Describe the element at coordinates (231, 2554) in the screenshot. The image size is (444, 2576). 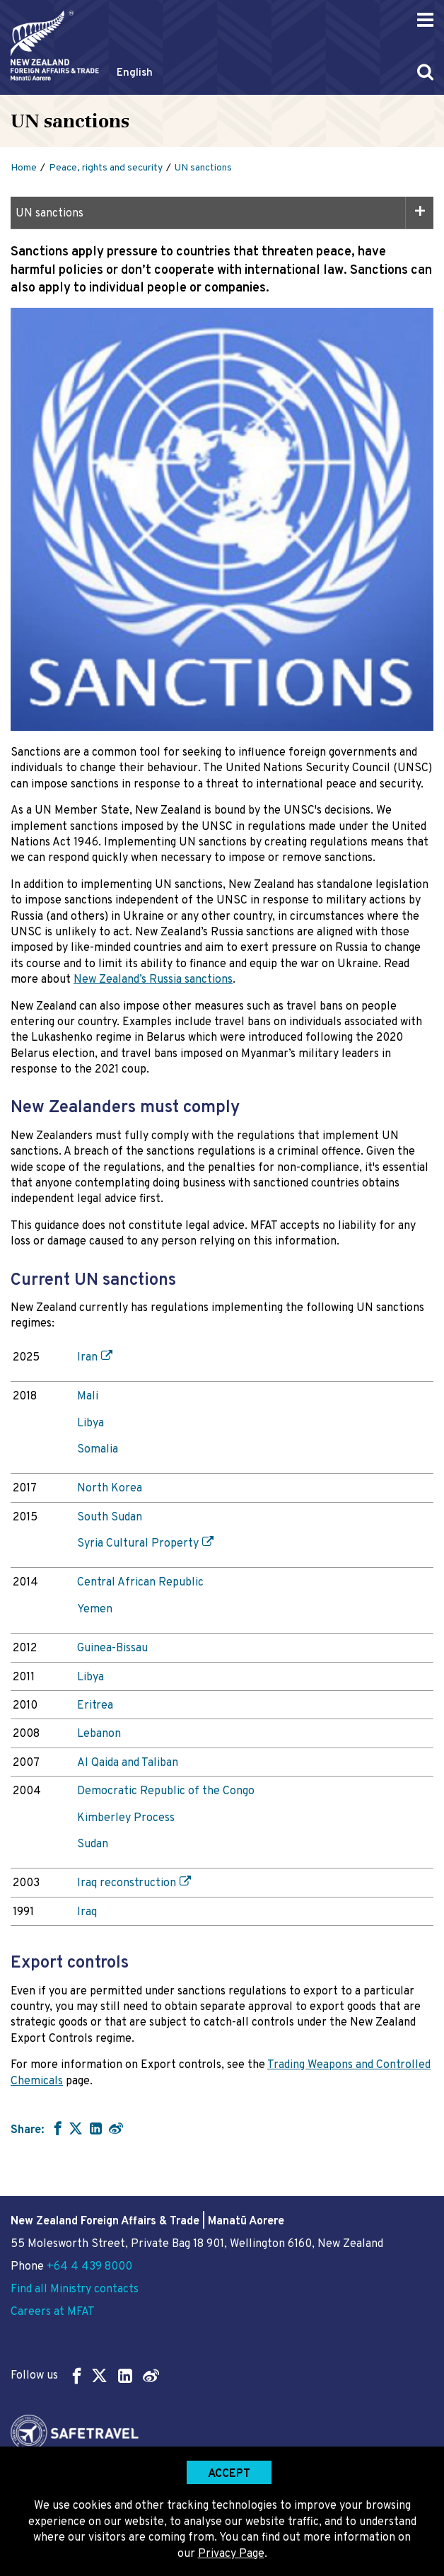
I see `Privacy Page` at that location.